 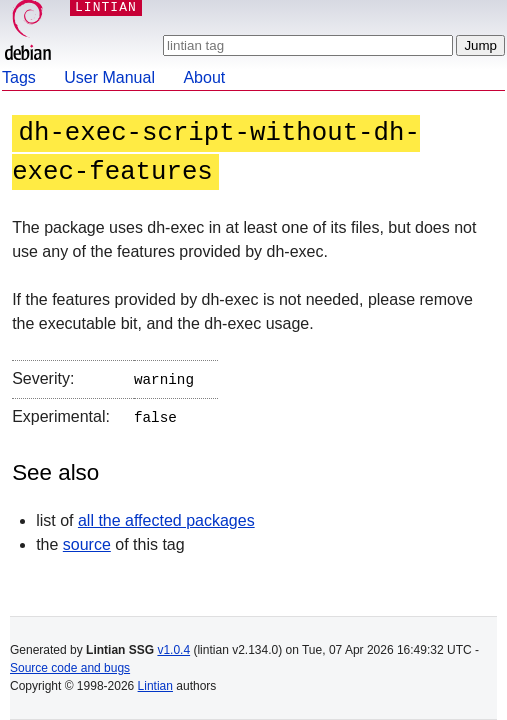 What do you see at coordinates (166, 516) in the screenshot?
I see `all the affected packages` at bounding box center [166, 516].